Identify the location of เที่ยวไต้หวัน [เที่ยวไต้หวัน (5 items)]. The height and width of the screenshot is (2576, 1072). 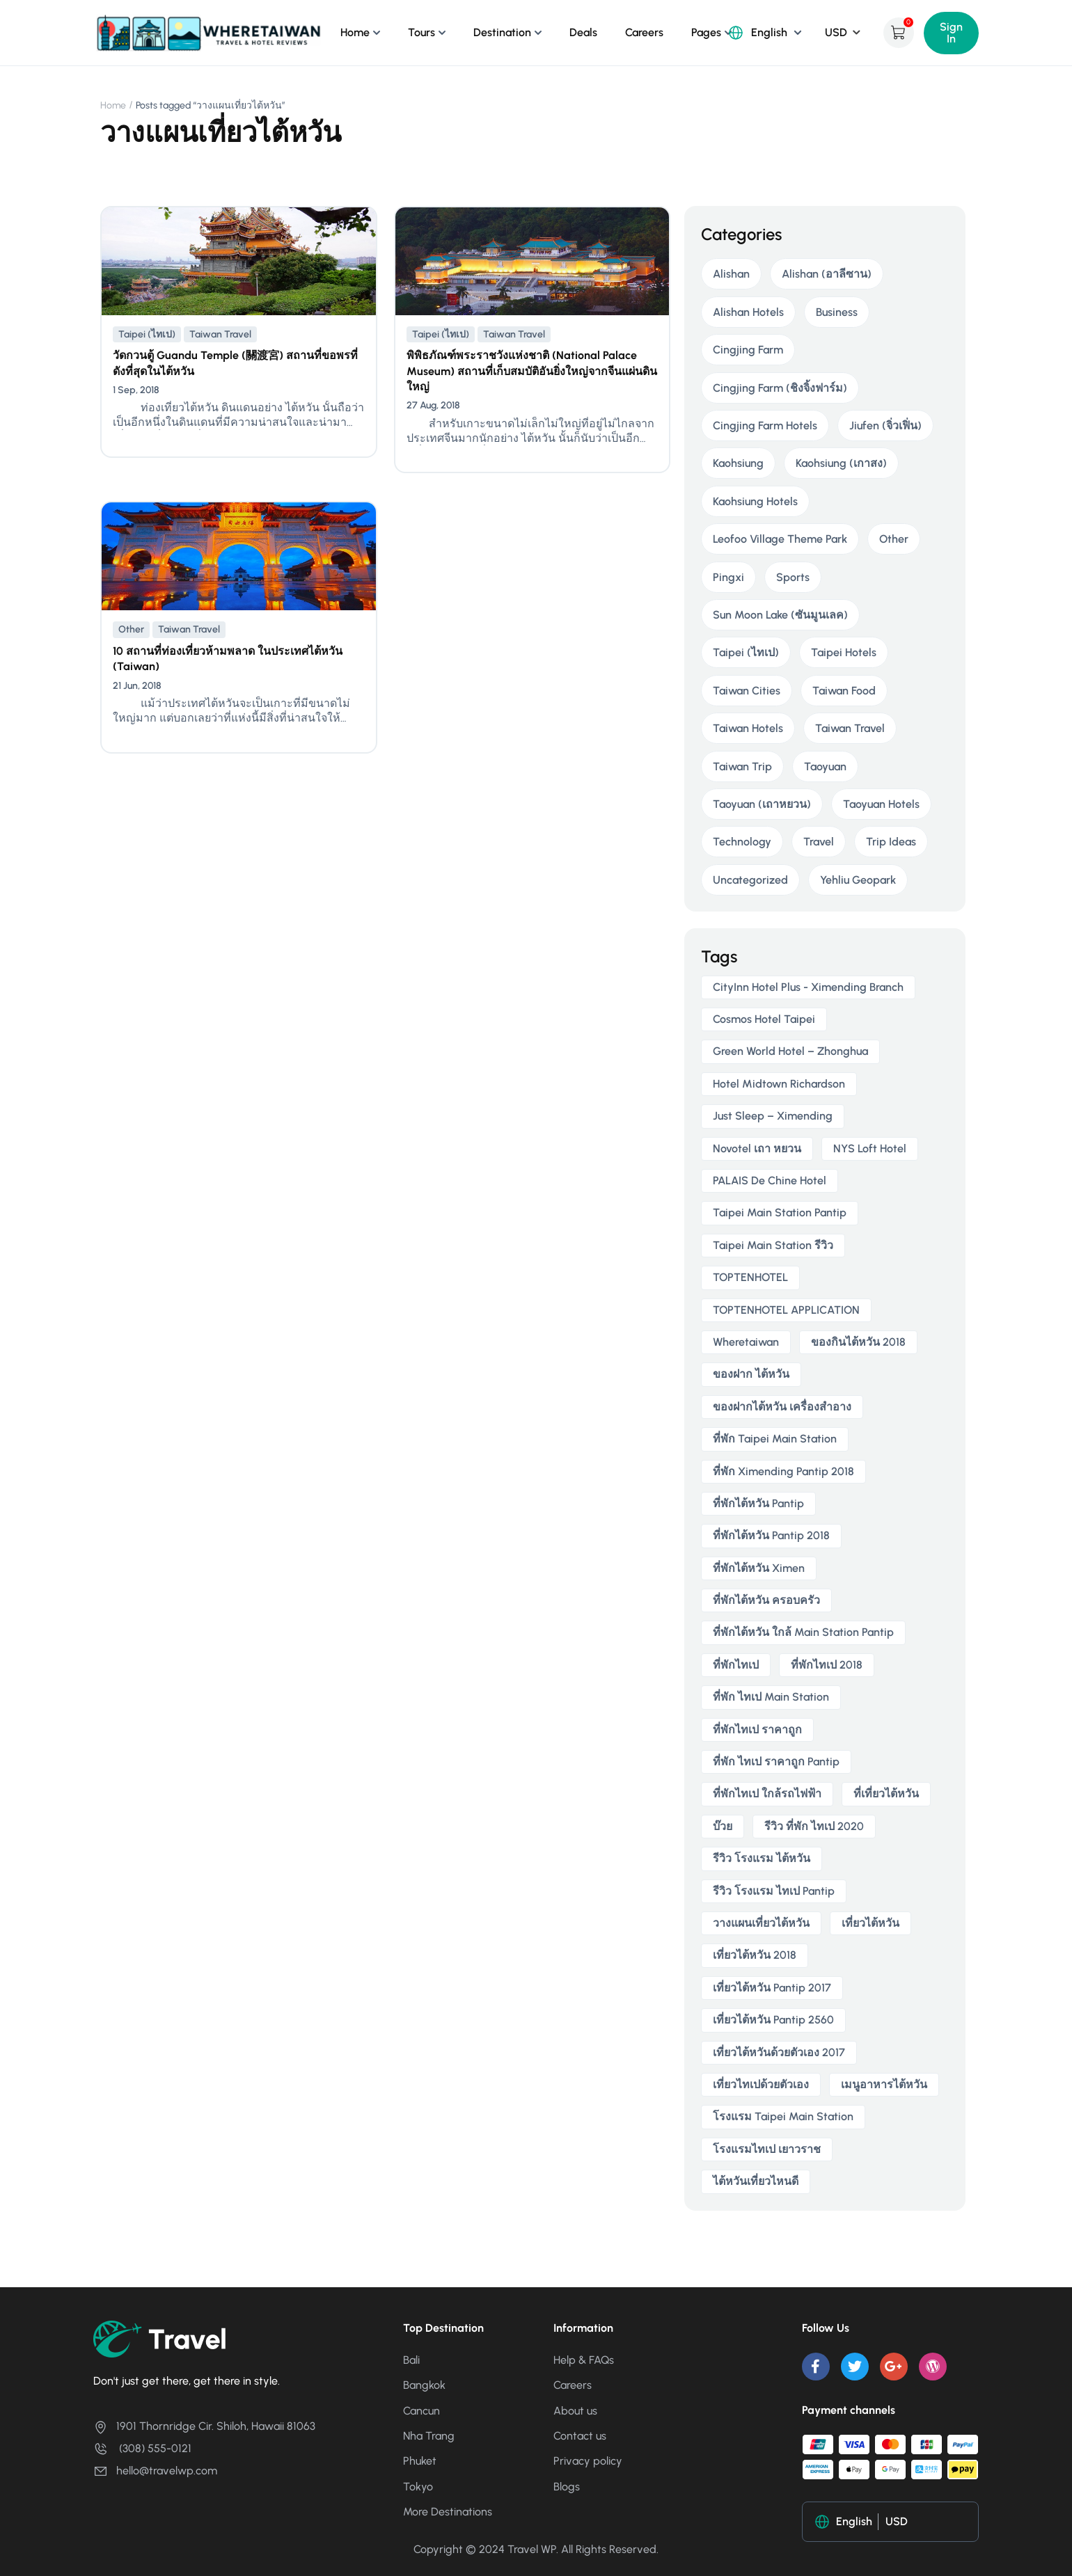
(870, 1923).